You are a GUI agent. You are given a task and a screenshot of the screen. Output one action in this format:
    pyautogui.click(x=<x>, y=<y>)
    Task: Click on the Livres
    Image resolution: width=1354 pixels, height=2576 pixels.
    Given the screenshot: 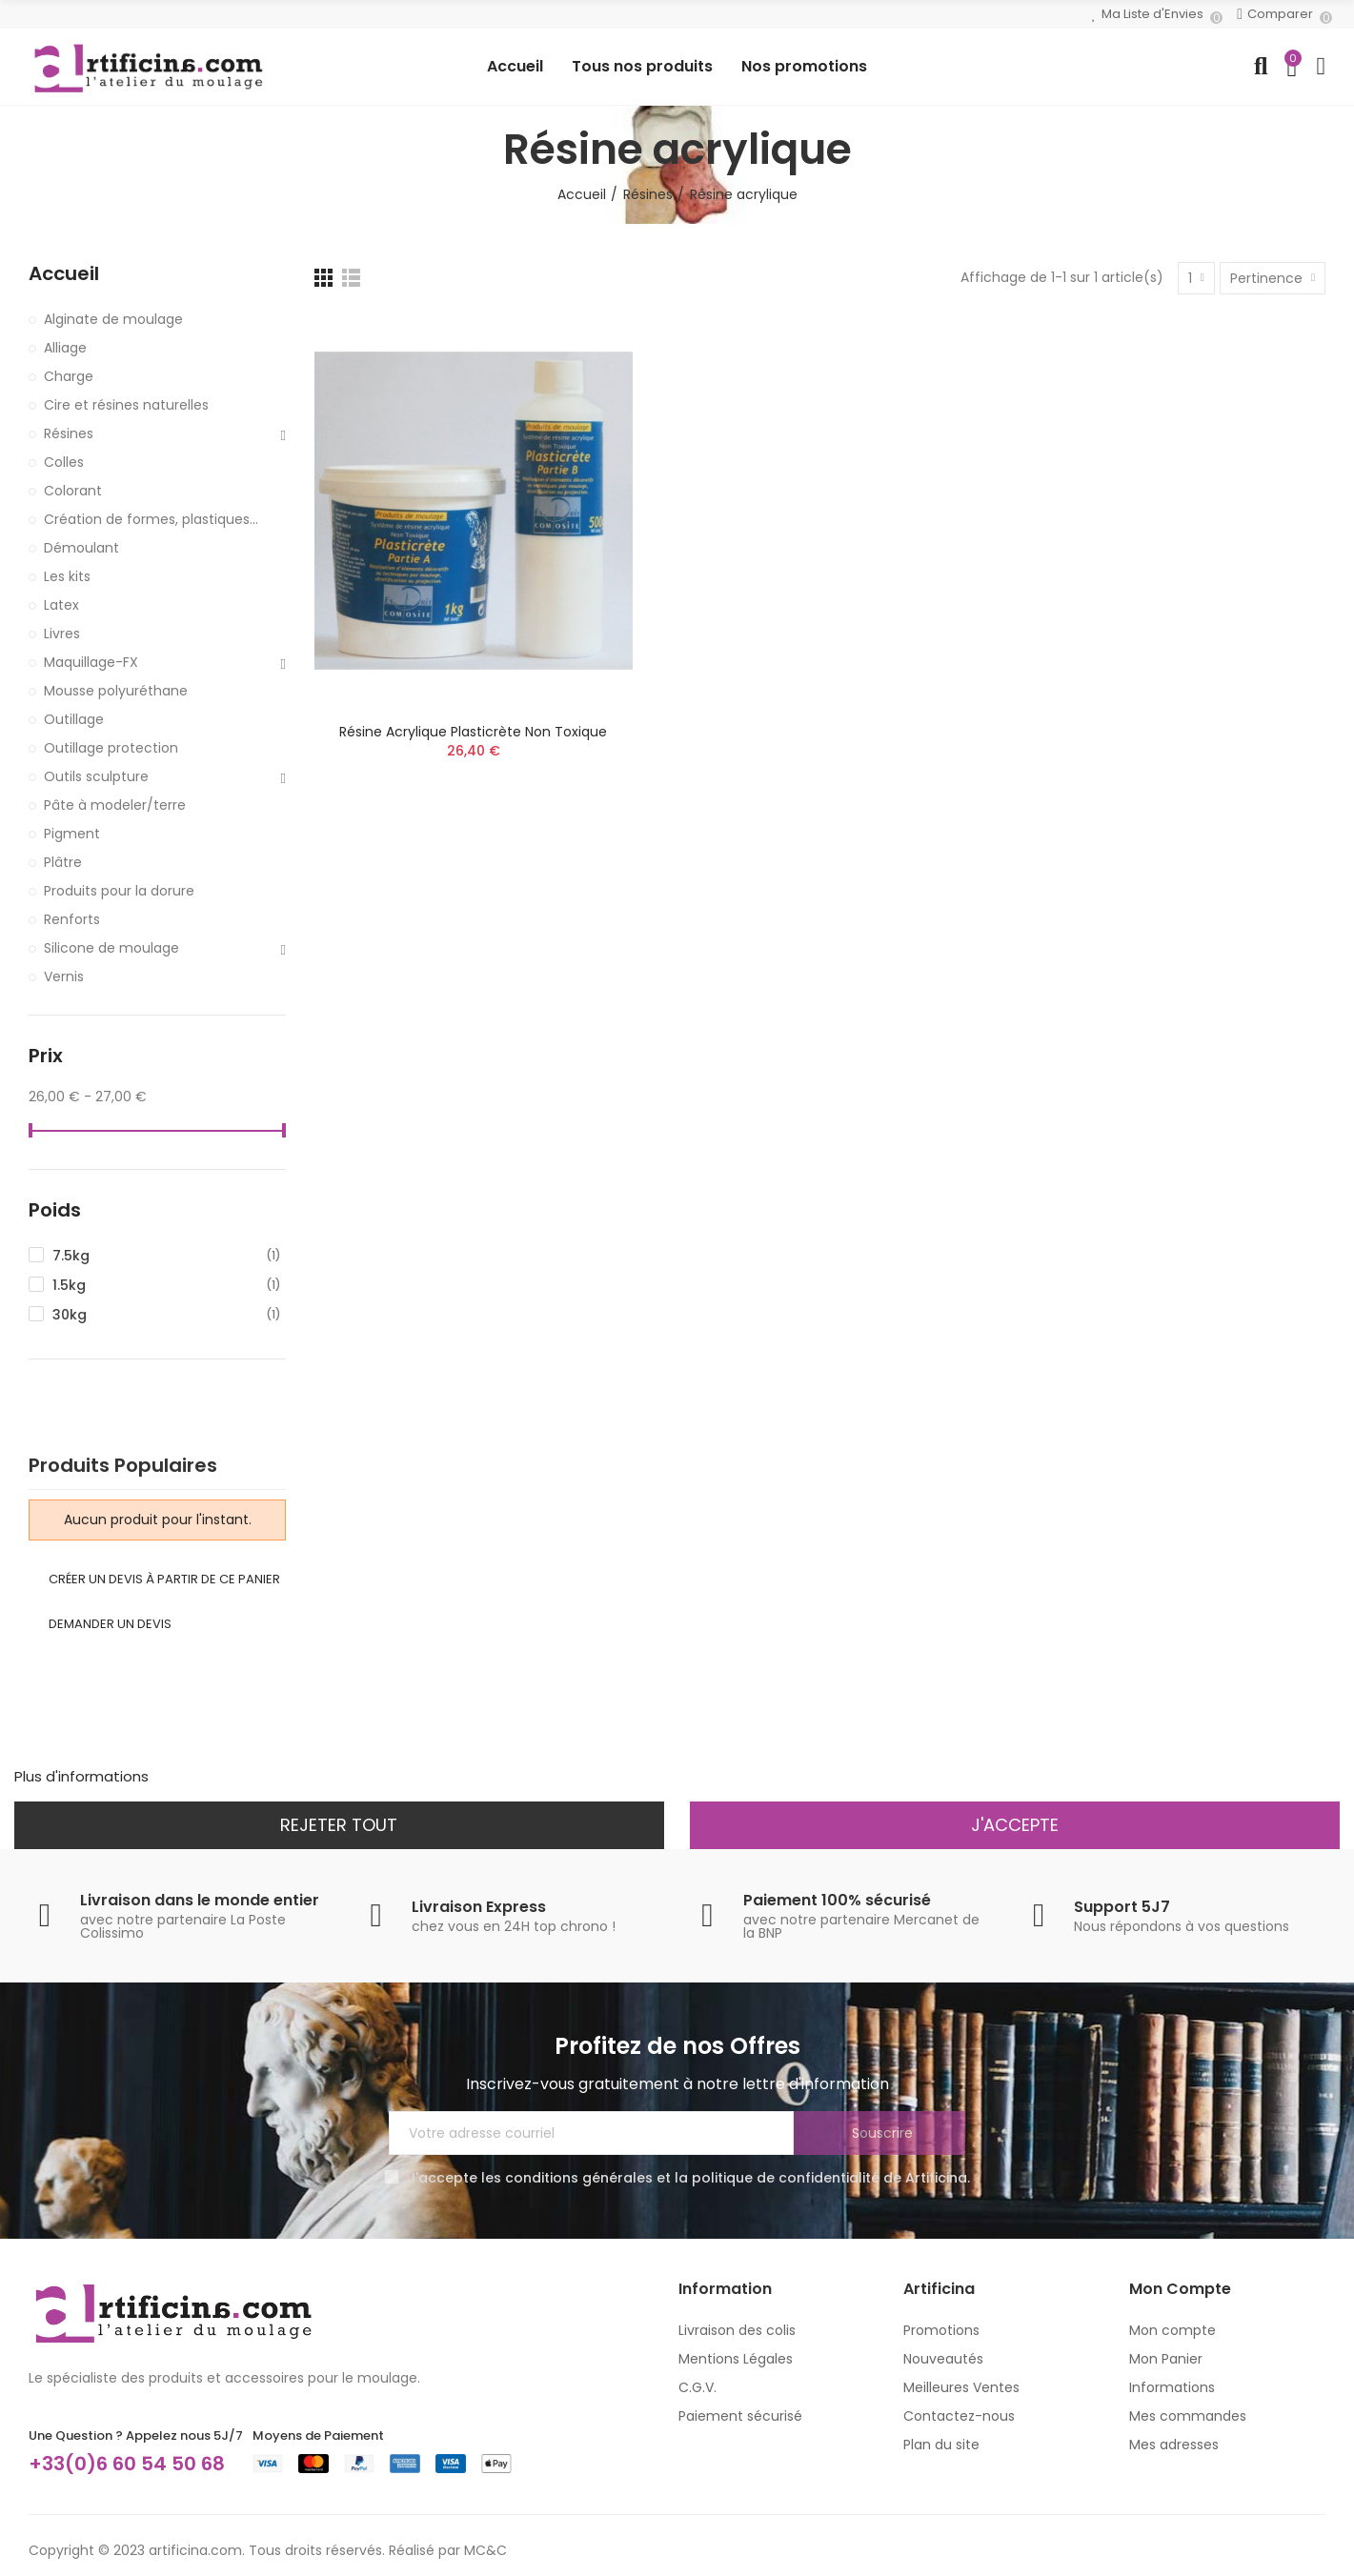 What is the action you would take?
    pyautogui.click(x=62, y=633)
    